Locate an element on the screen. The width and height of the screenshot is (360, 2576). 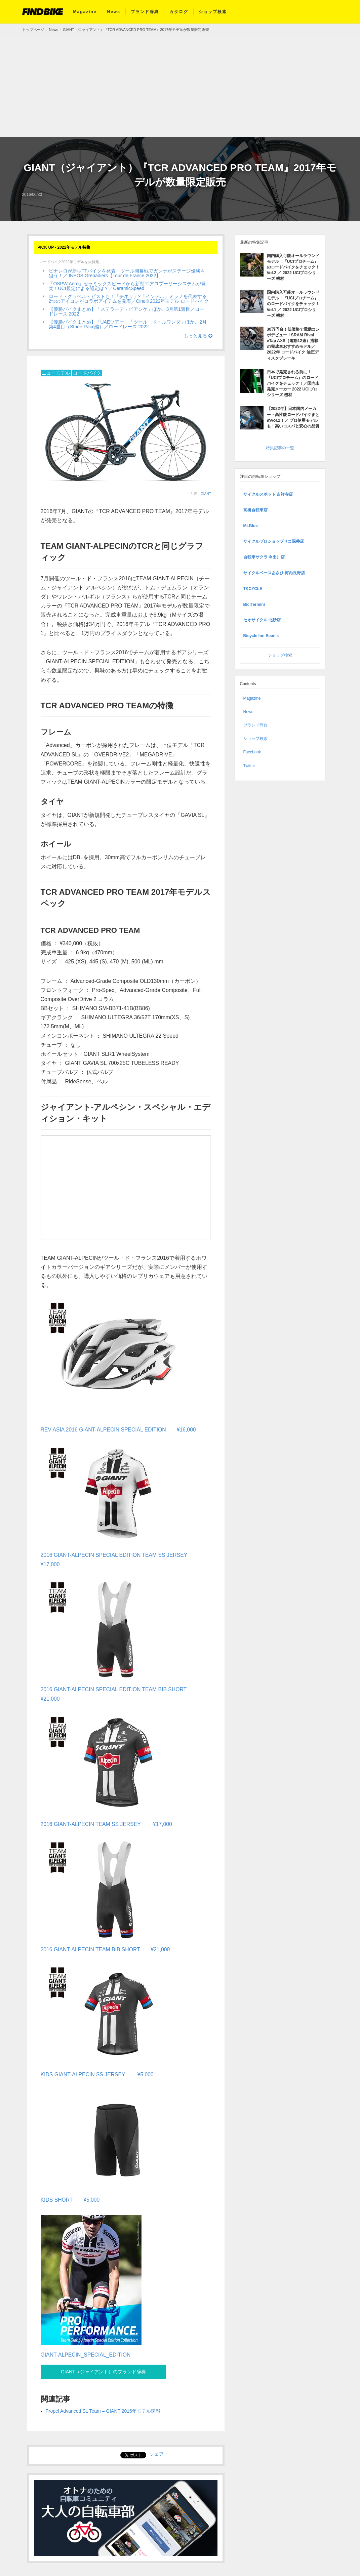
Magazine is located at coordinates (85, 11).